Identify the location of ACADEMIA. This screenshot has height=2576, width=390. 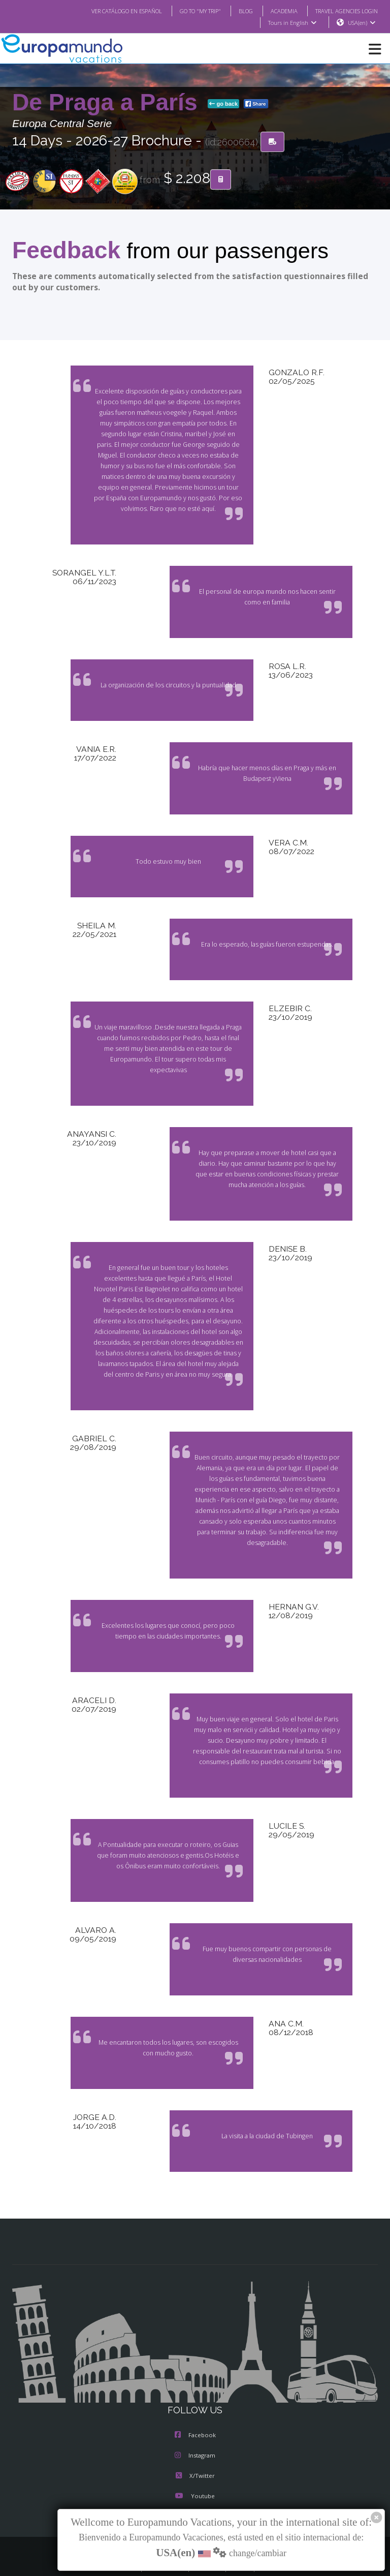
(275, 11).